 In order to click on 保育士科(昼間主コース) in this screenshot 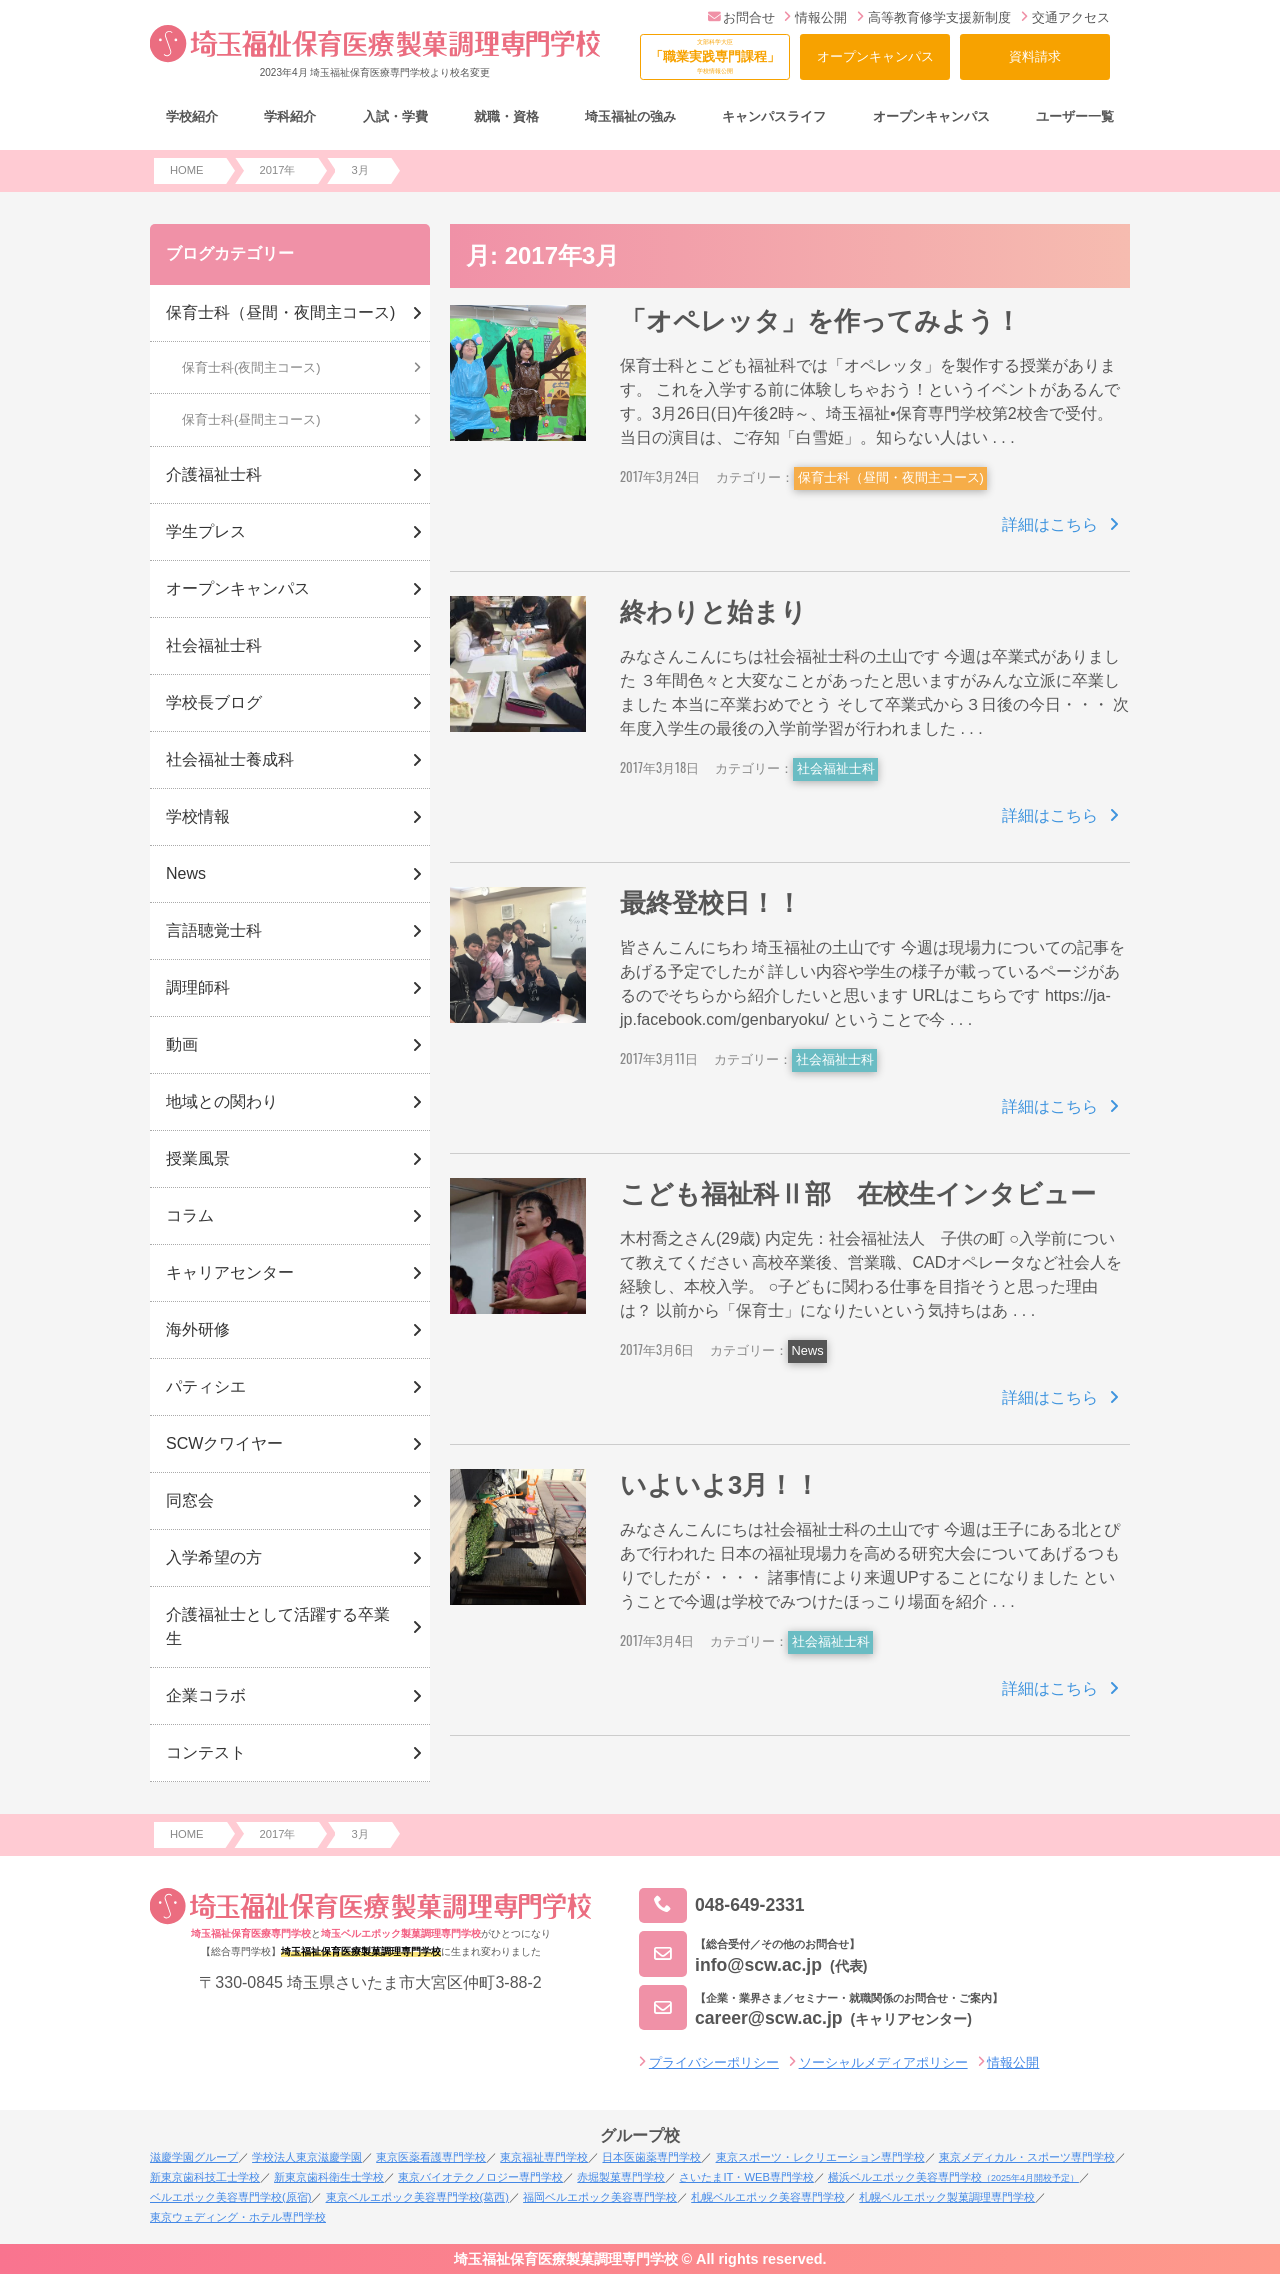, I will do `click(251, 419)`.